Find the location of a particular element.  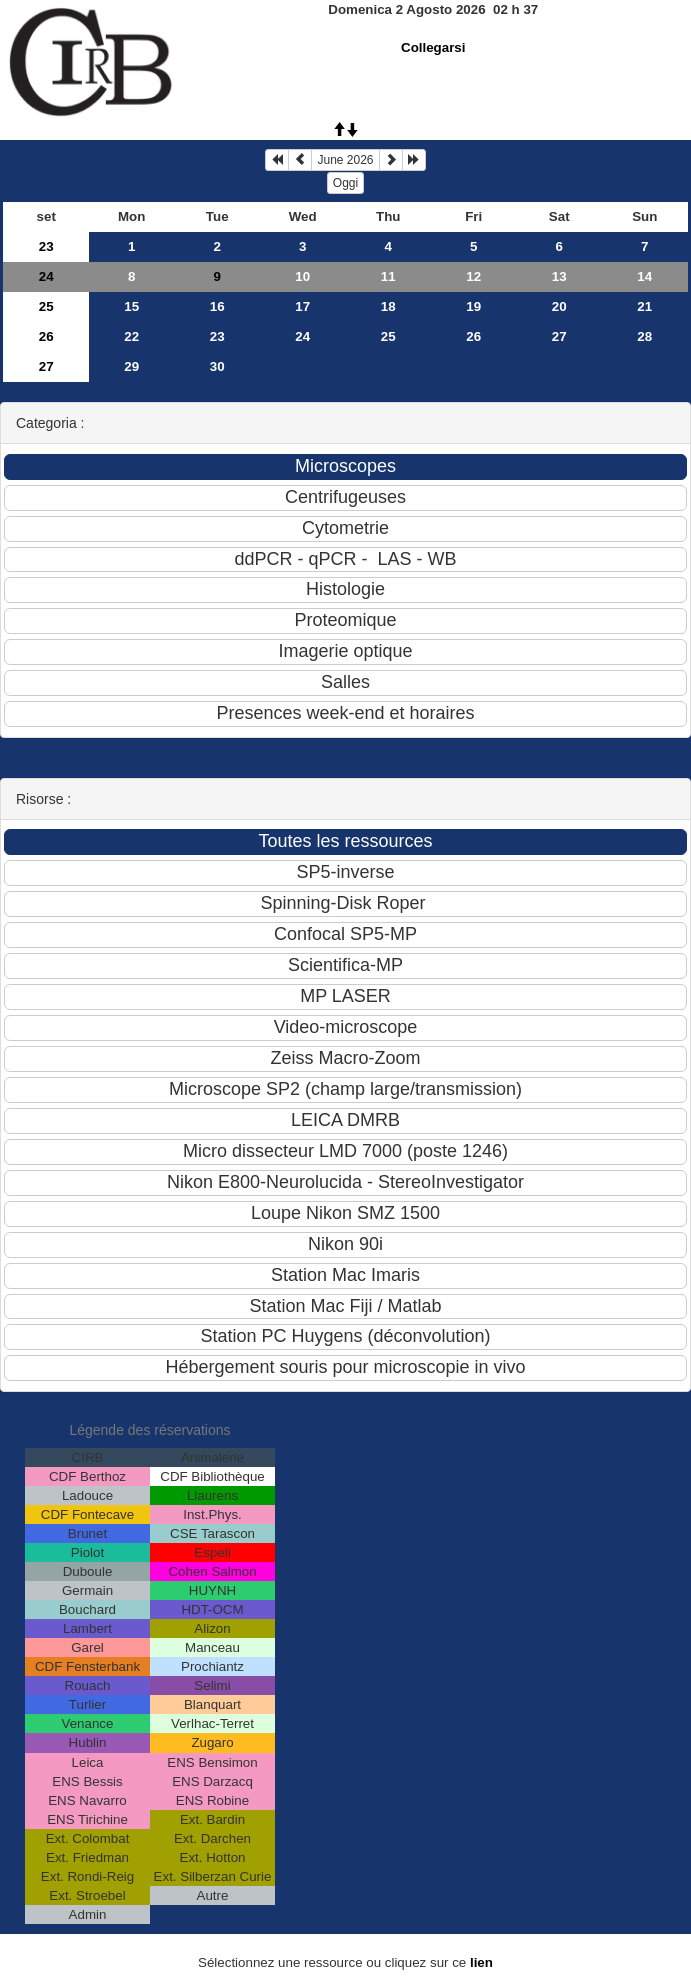

11 is located at coordinates (388, 276).